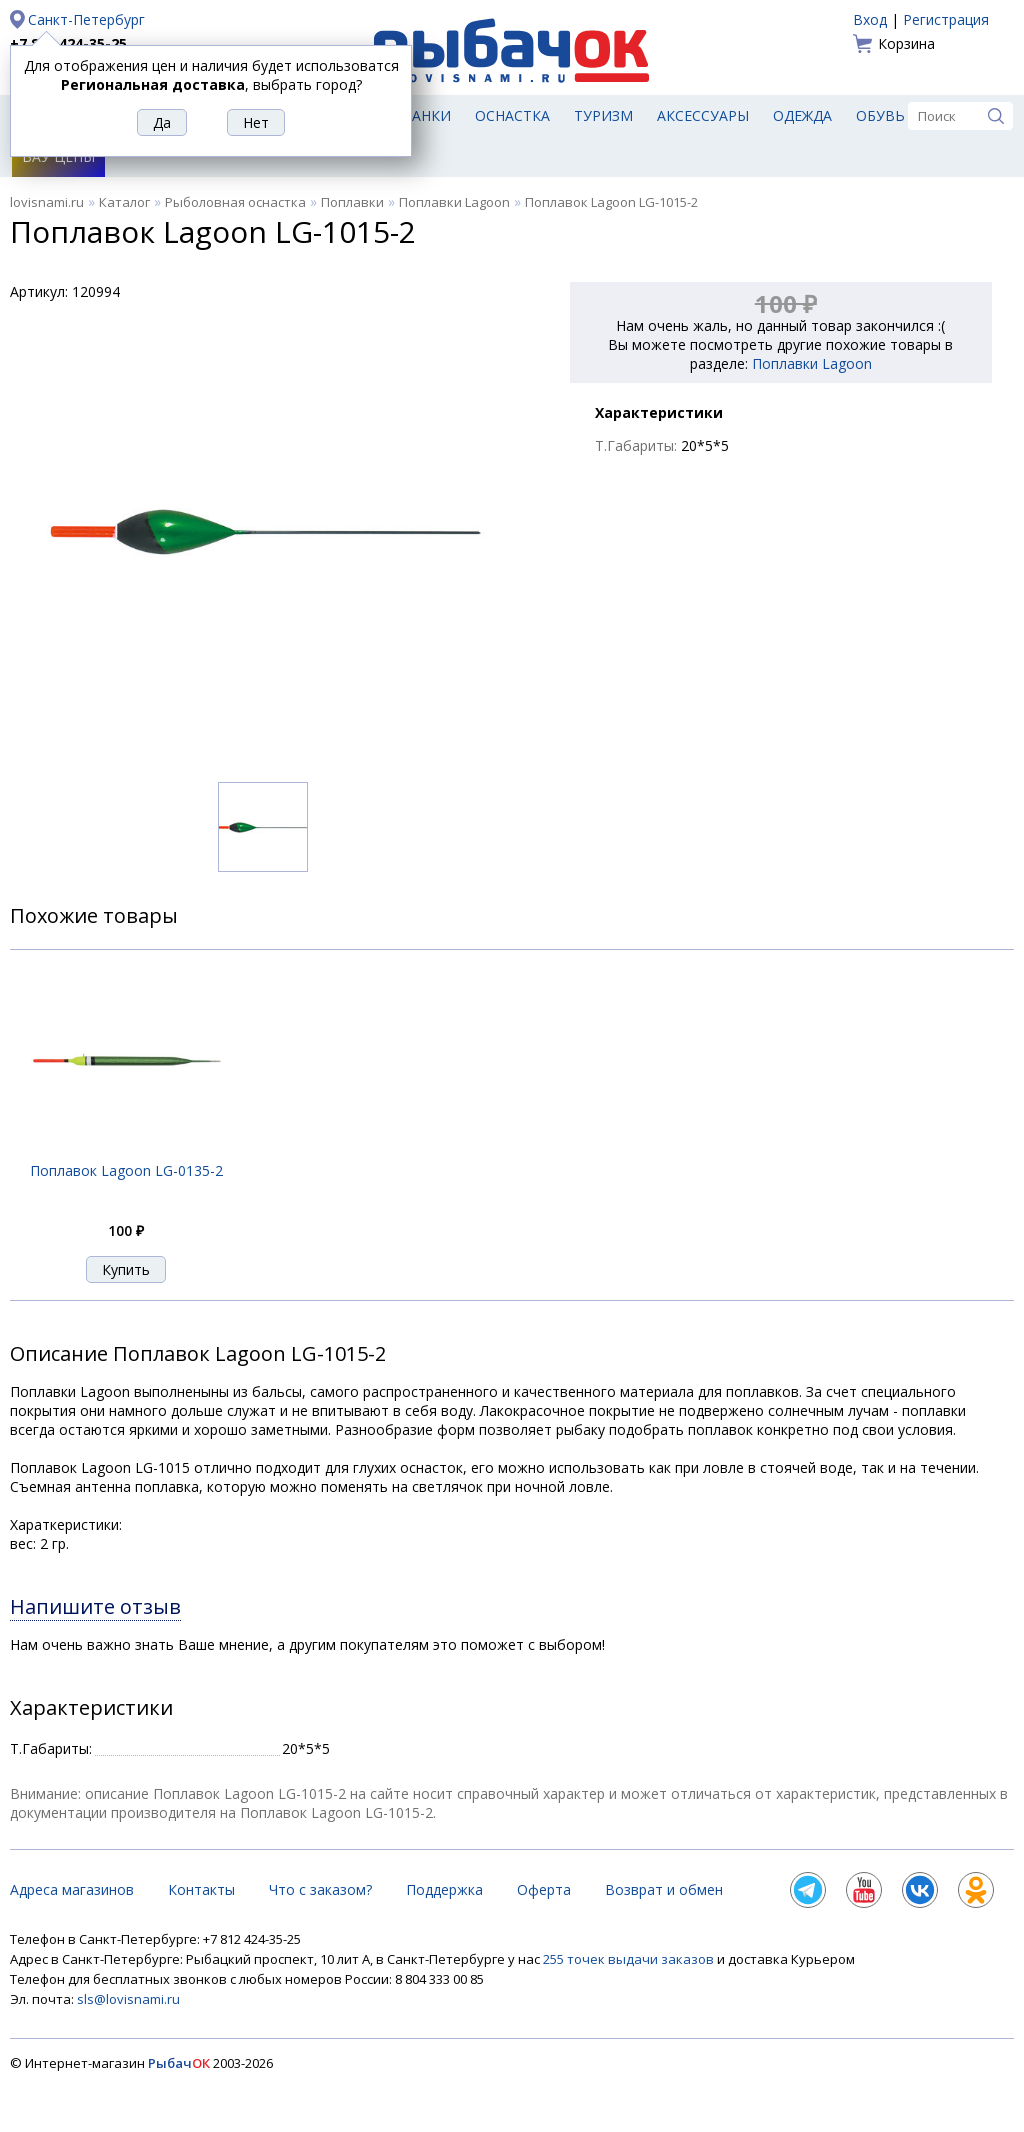  What do you see at coordinates (128, 1999) in the screenshot?
I see `sls@lovisnami.ru` at bounding box center [128, 1999].